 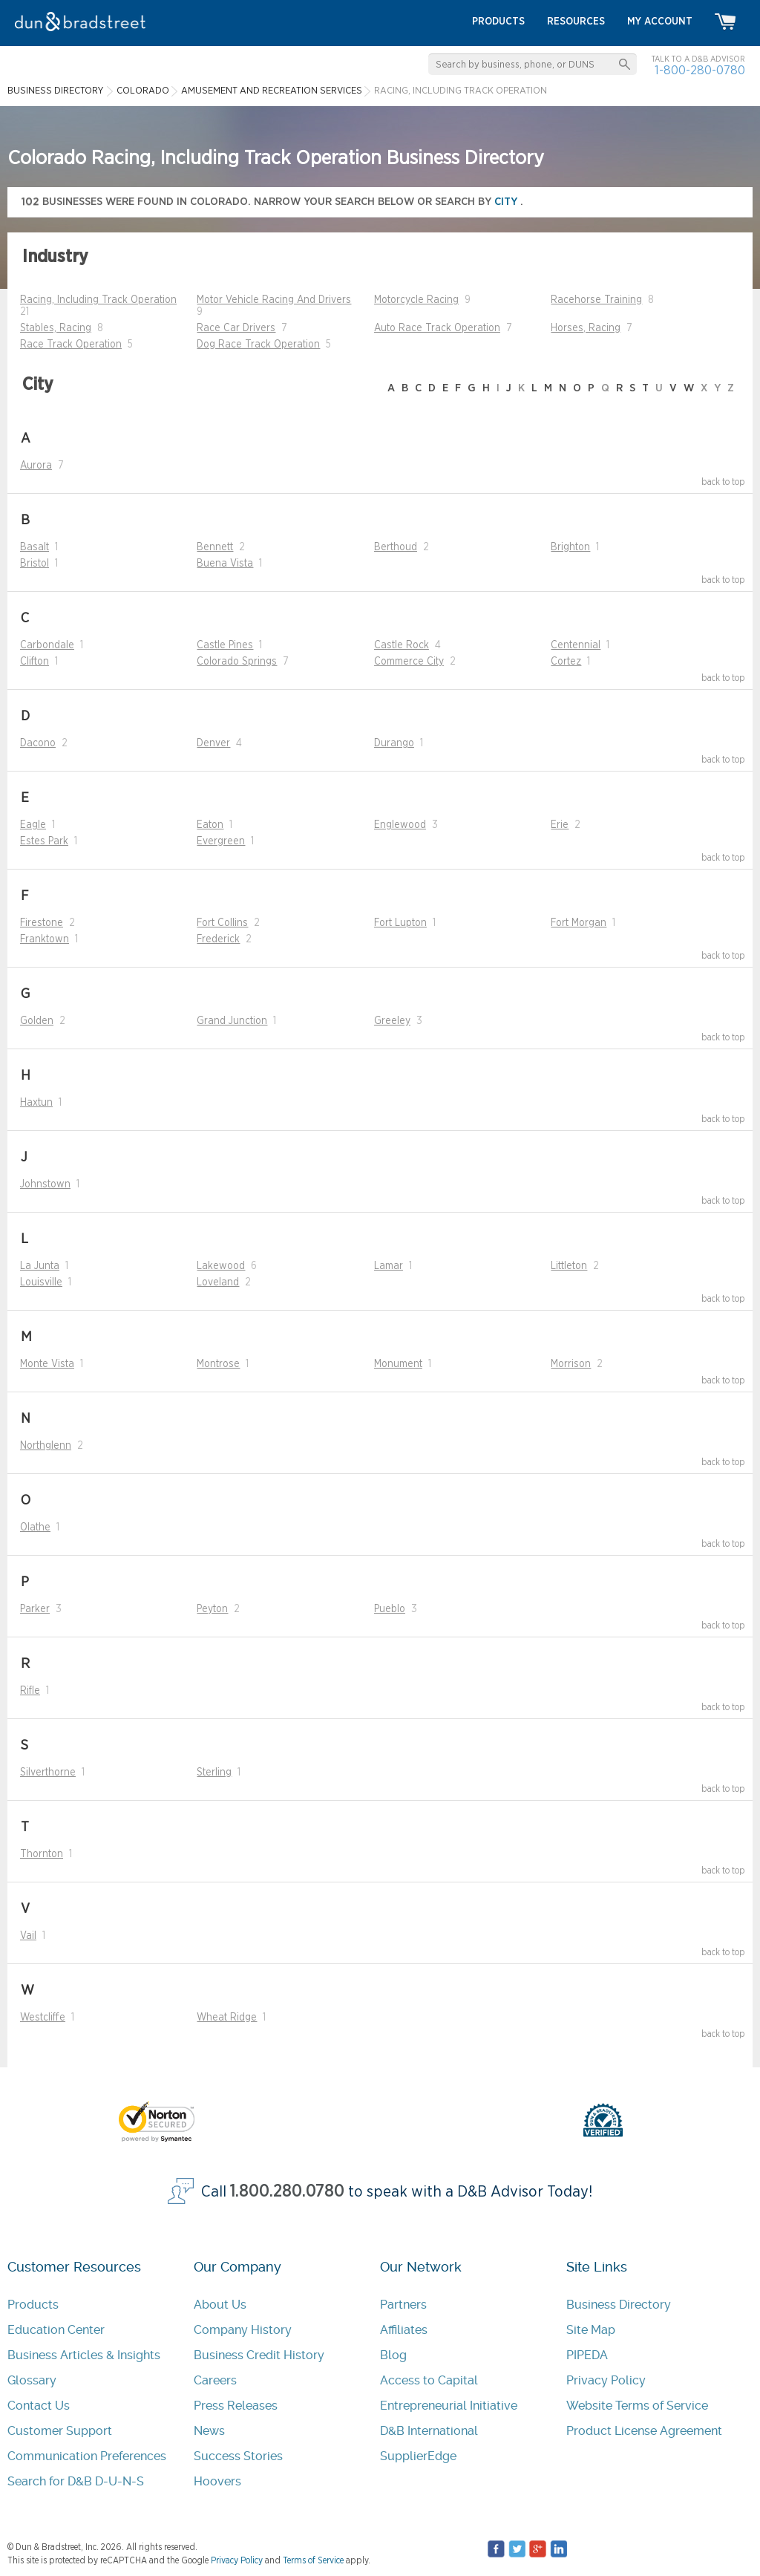 I want to click on Buena Vista, so click(x=225, y=563).